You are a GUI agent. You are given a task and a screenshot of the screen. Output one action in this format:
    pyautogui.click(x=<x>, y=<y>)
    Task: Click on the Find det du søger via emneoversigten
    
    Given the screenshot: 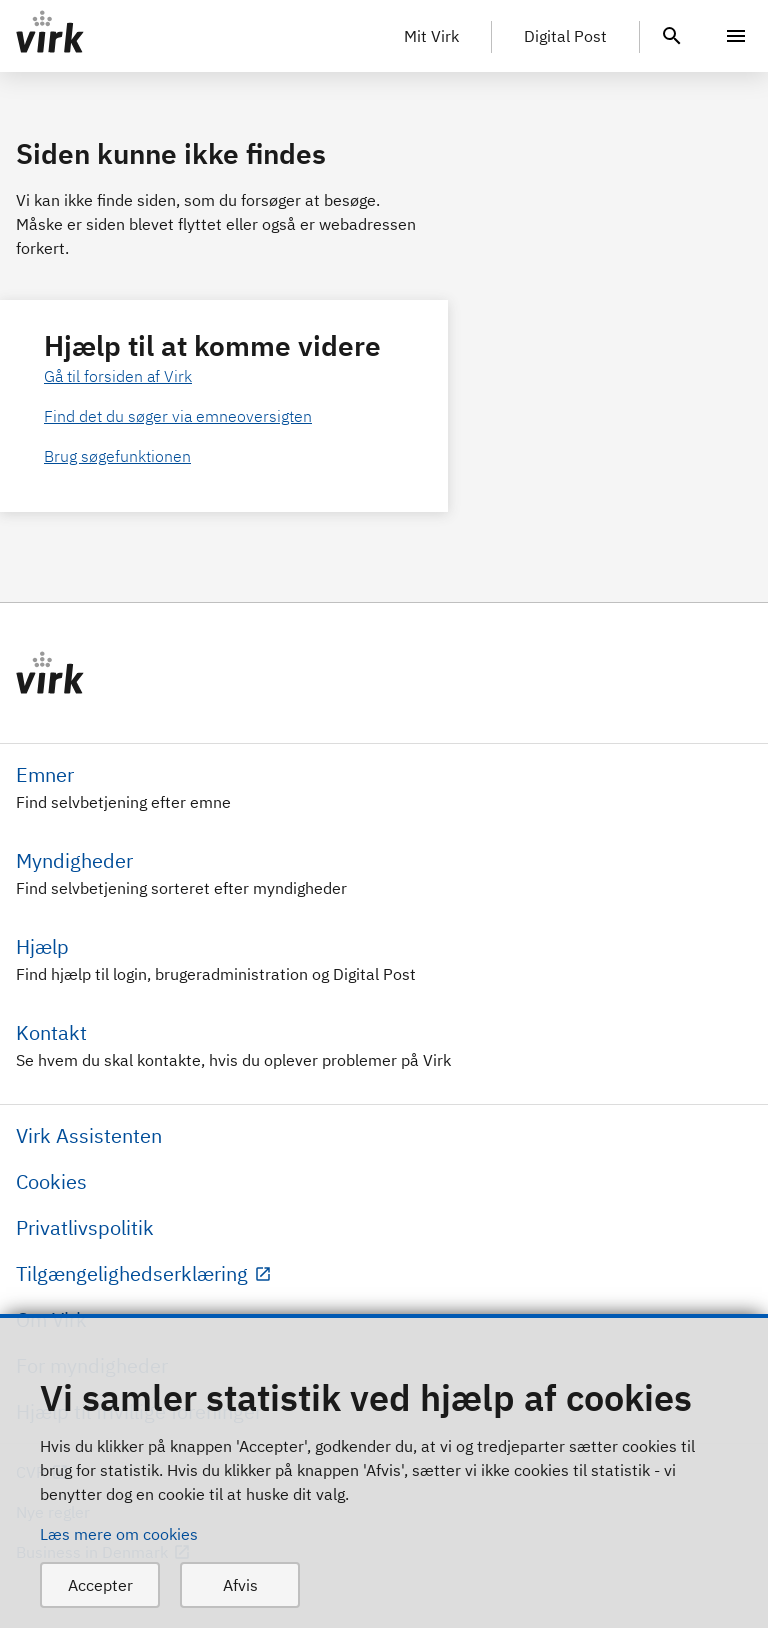 What is the action you would take?
    pyautogui.click(x=178, y=416)
    